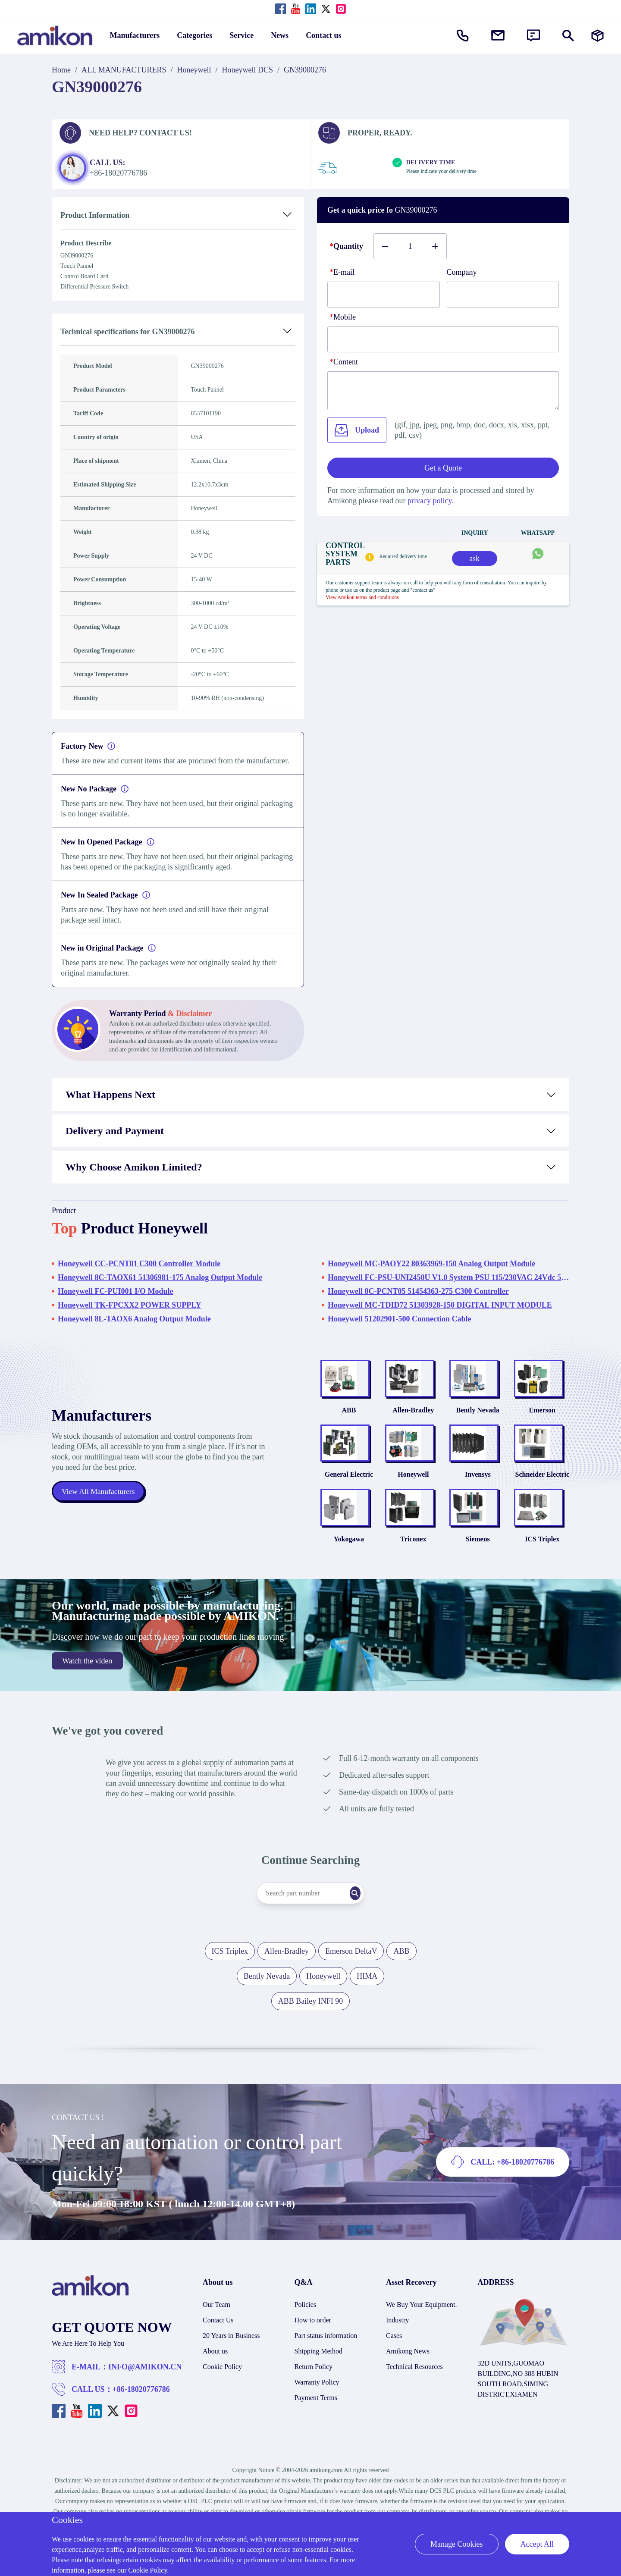 The image size is (621, 2576). I want to click on ALL MANUFACTURERS, so click(124, 70).